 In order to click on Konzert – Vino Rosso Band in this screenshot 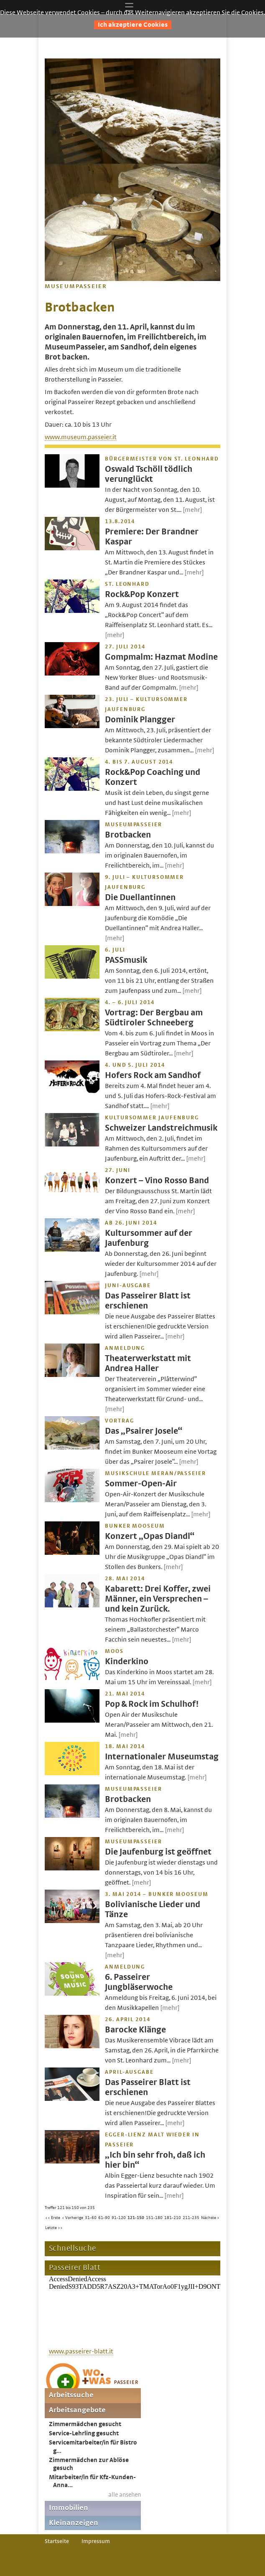, I will do `click(157, 1180)`.